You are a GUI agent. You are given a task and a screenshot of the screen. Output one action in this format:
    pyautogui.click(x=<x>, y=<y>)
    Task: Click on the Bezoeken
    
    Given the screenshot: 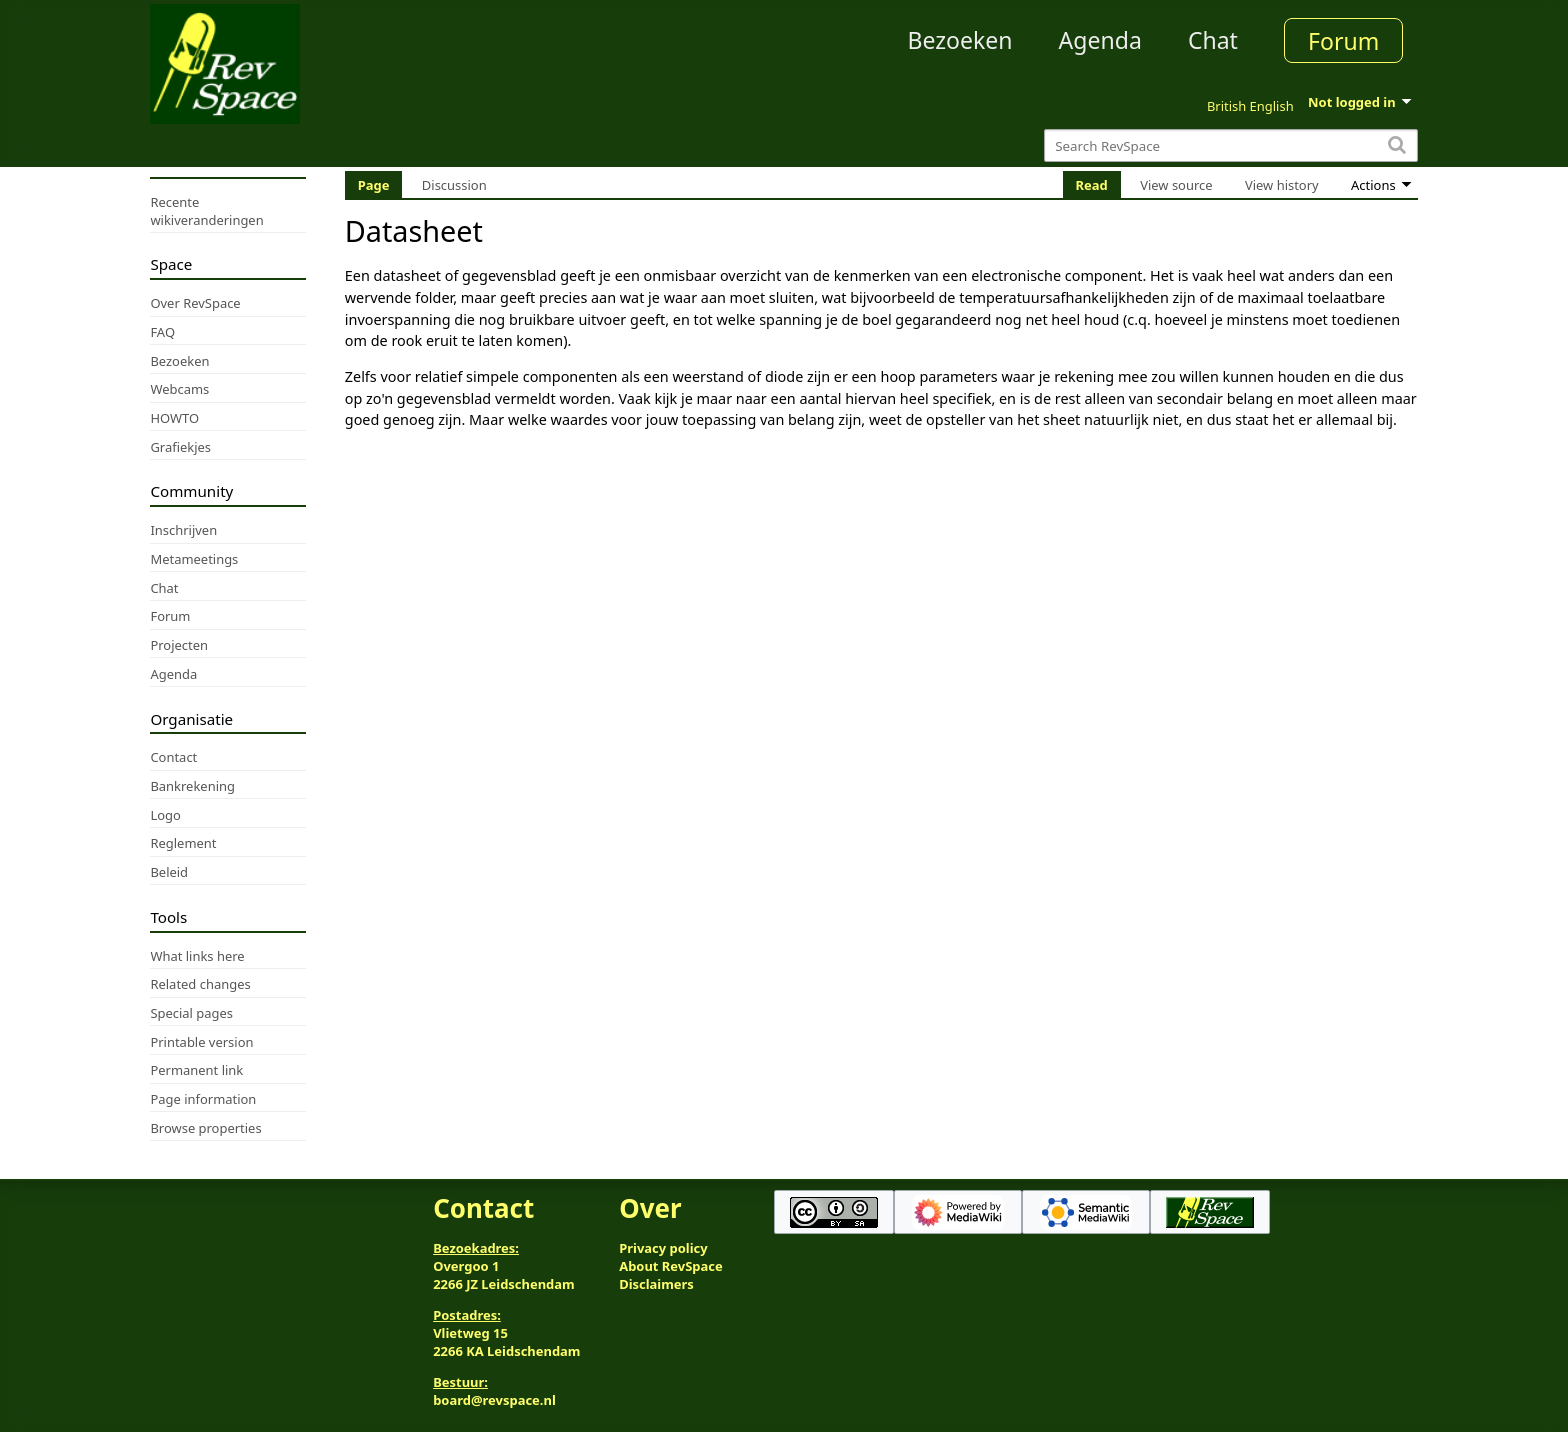 What is the action you would take?
    pyautogui.click(x=960, y=40)
    